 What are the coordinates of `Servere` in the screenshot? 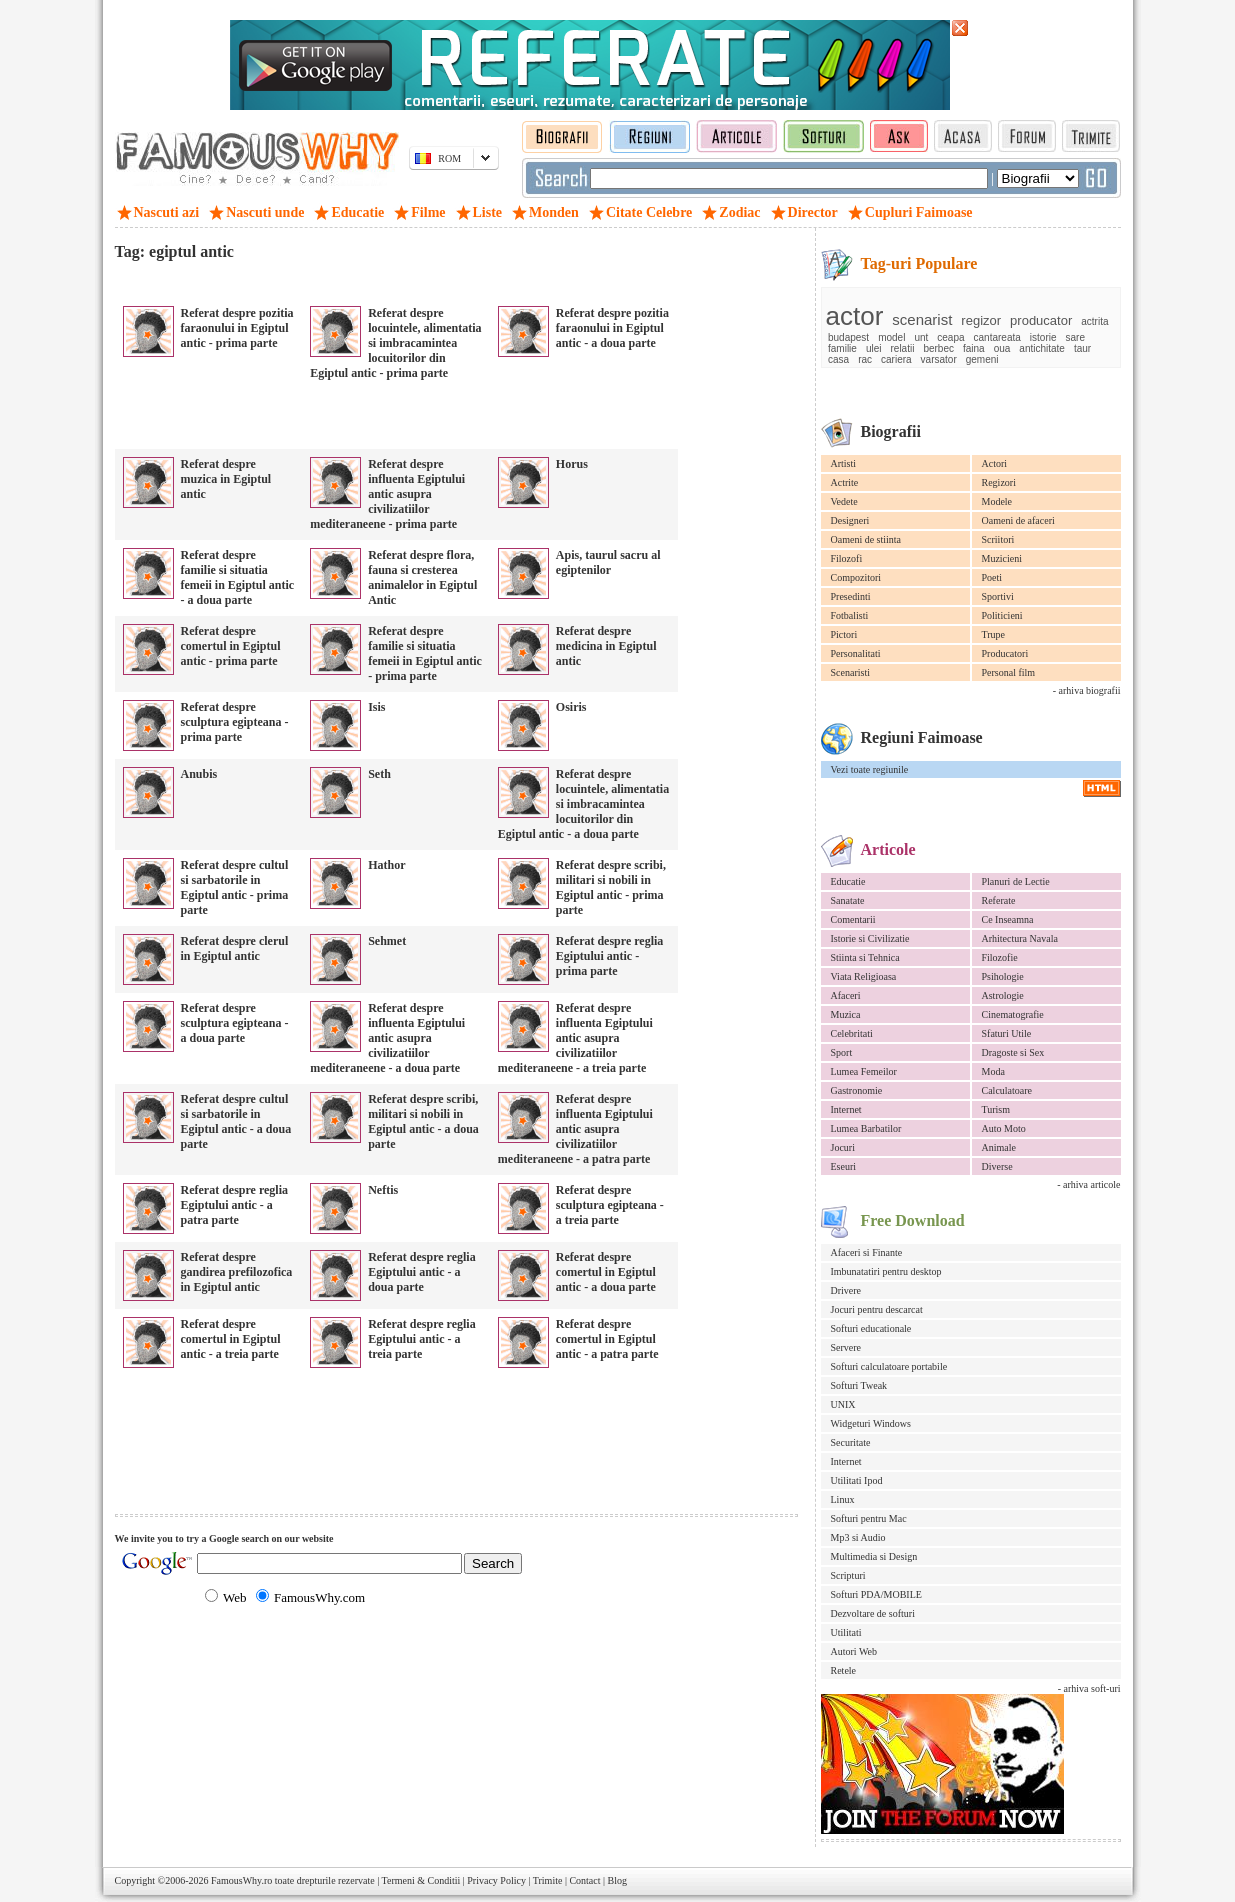 It's located at (846, 1347).